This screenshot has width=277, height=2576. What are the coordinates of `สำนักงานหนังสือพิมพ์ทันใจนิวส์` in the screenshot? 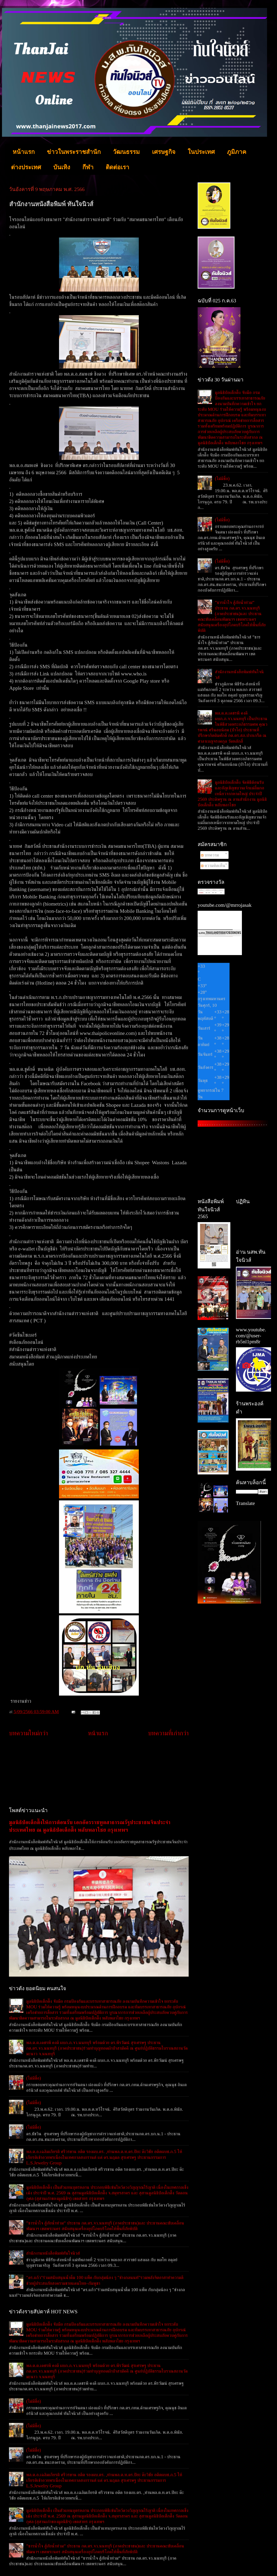 It's located at (53, 2253).